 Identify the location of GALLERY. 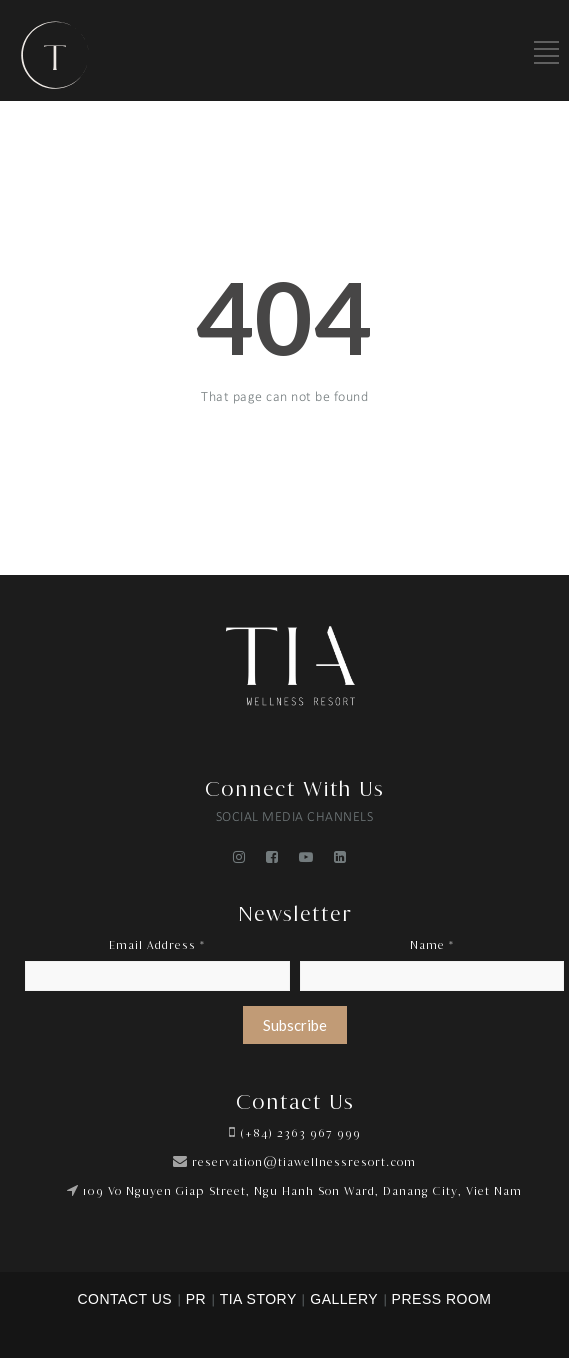
(344, 1299).